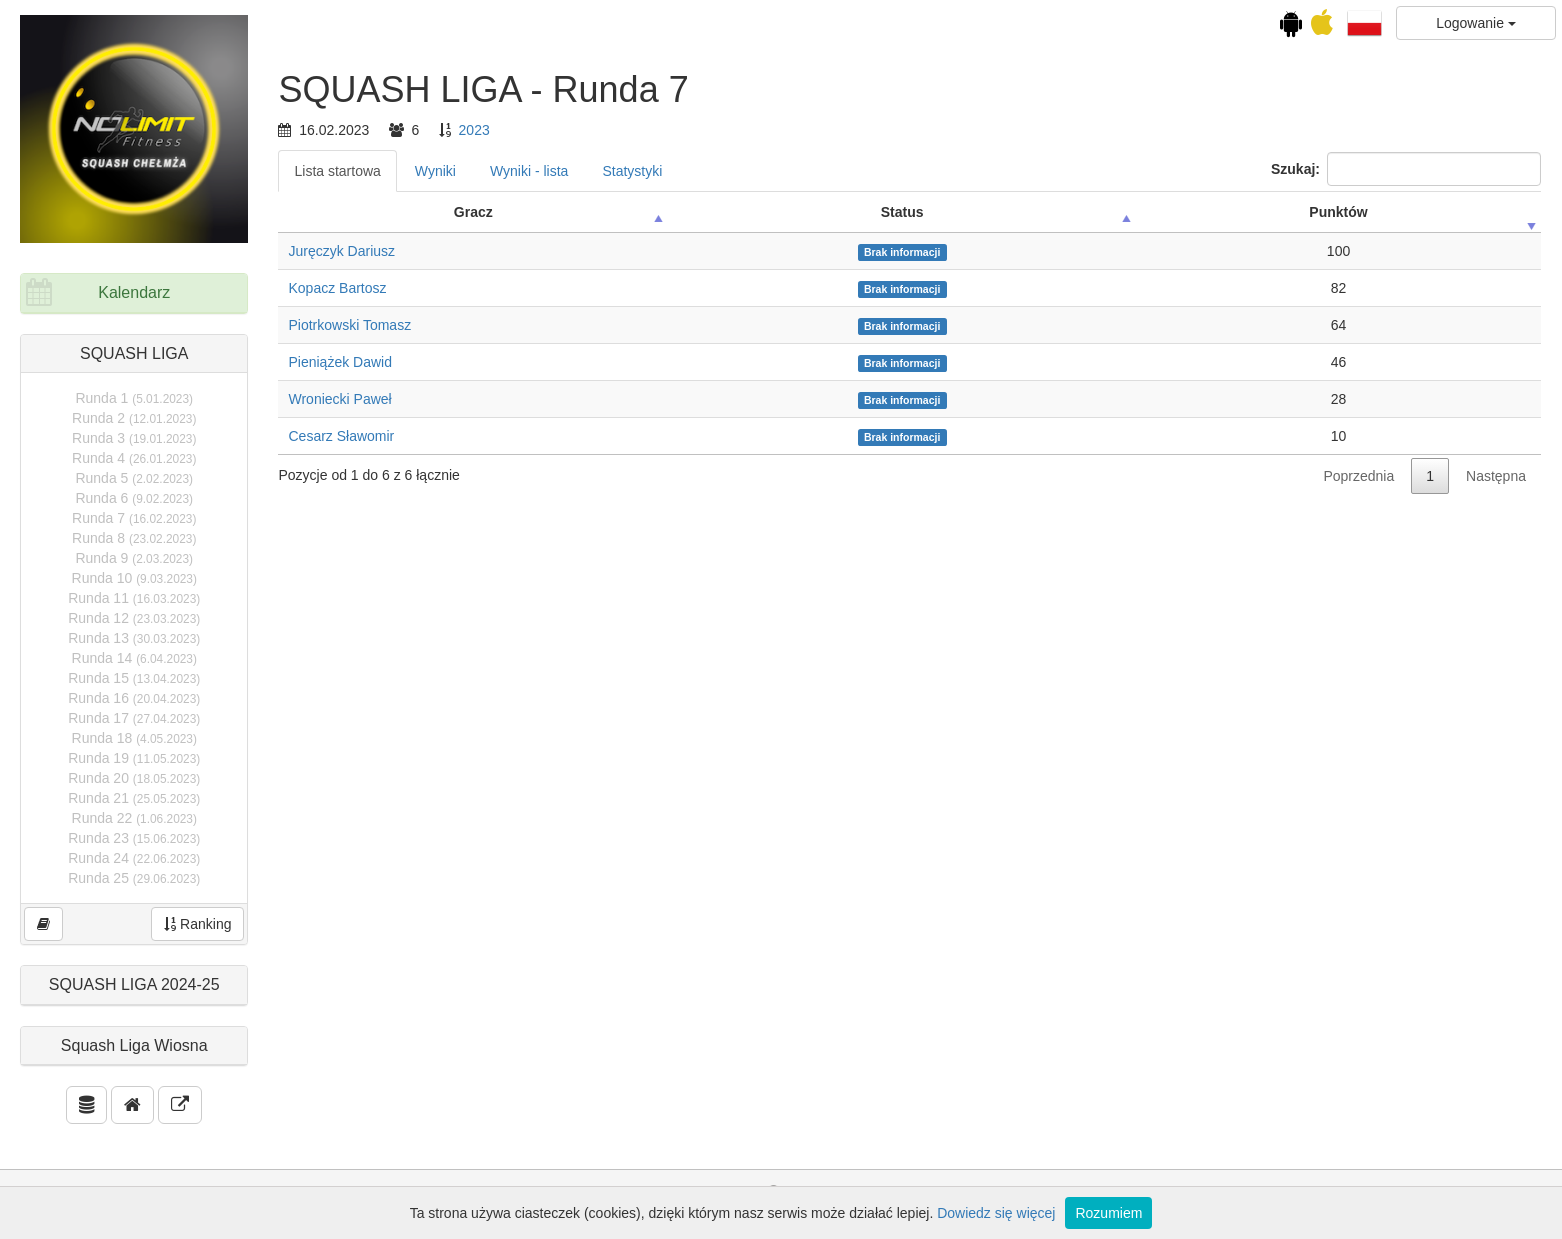 The height and width of the screenshot is (1239, 1562). What do you see at coordinates (134, 518) in the screenshot?
I see `Runda 7` at bounding box center [134, 518].